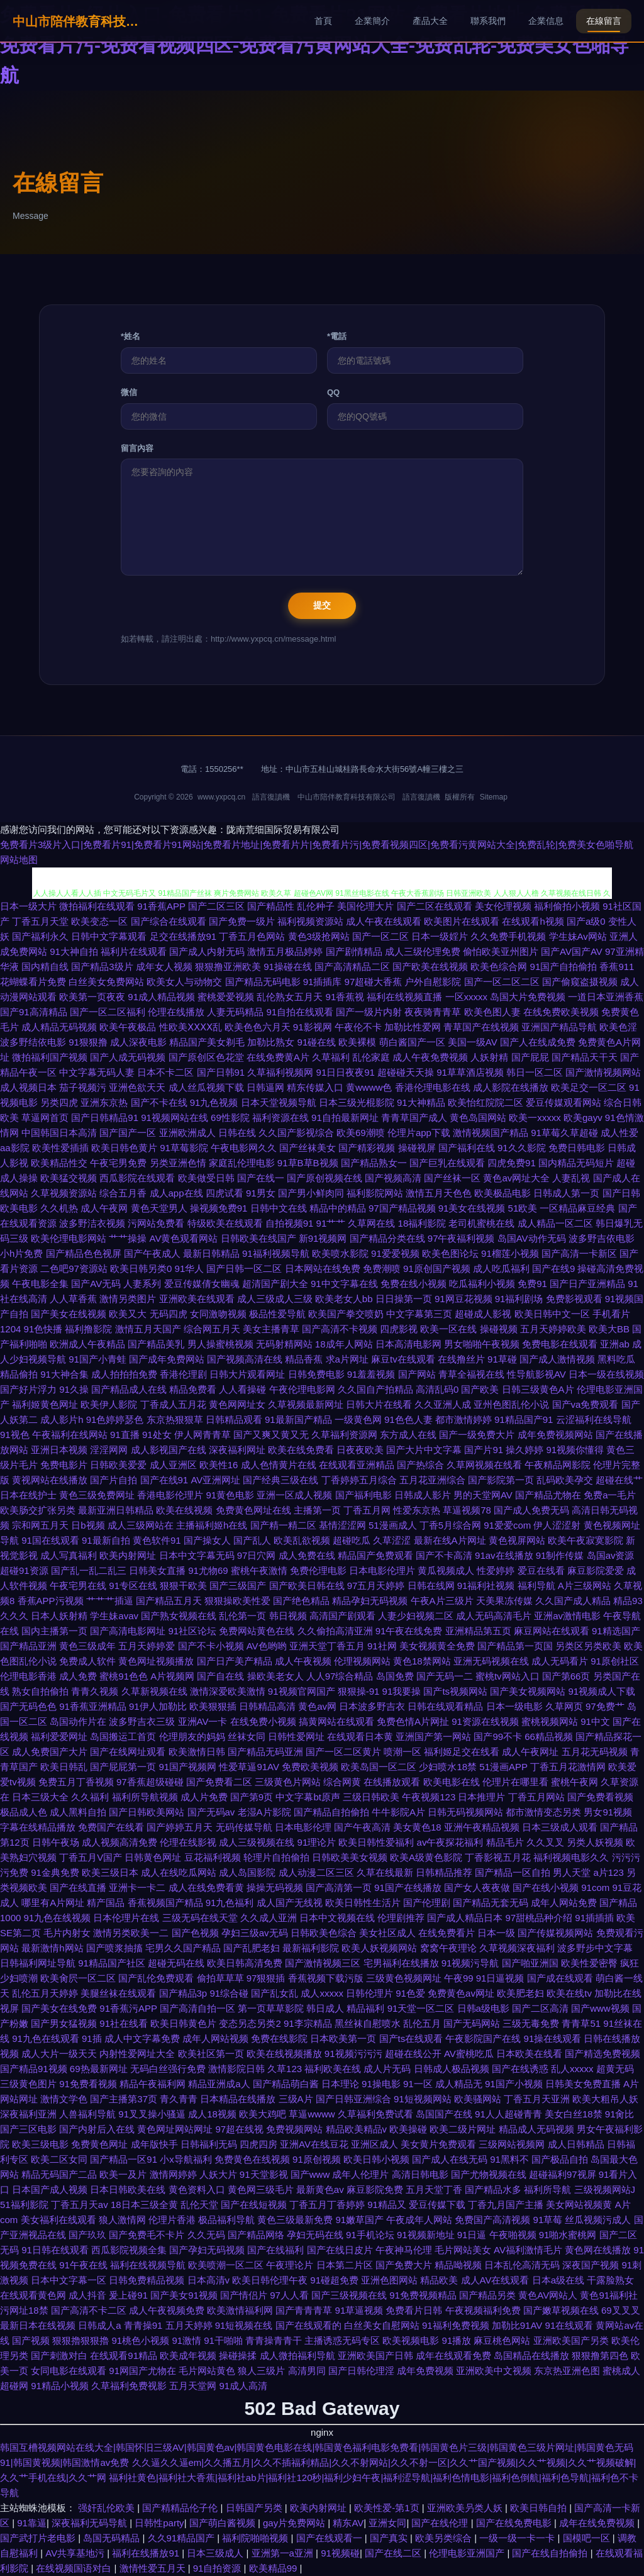  What do you see at coordinates (28, 2114) in the screenshot?
I see `深夜福利亚洲` at bounding box center [28, 2114].